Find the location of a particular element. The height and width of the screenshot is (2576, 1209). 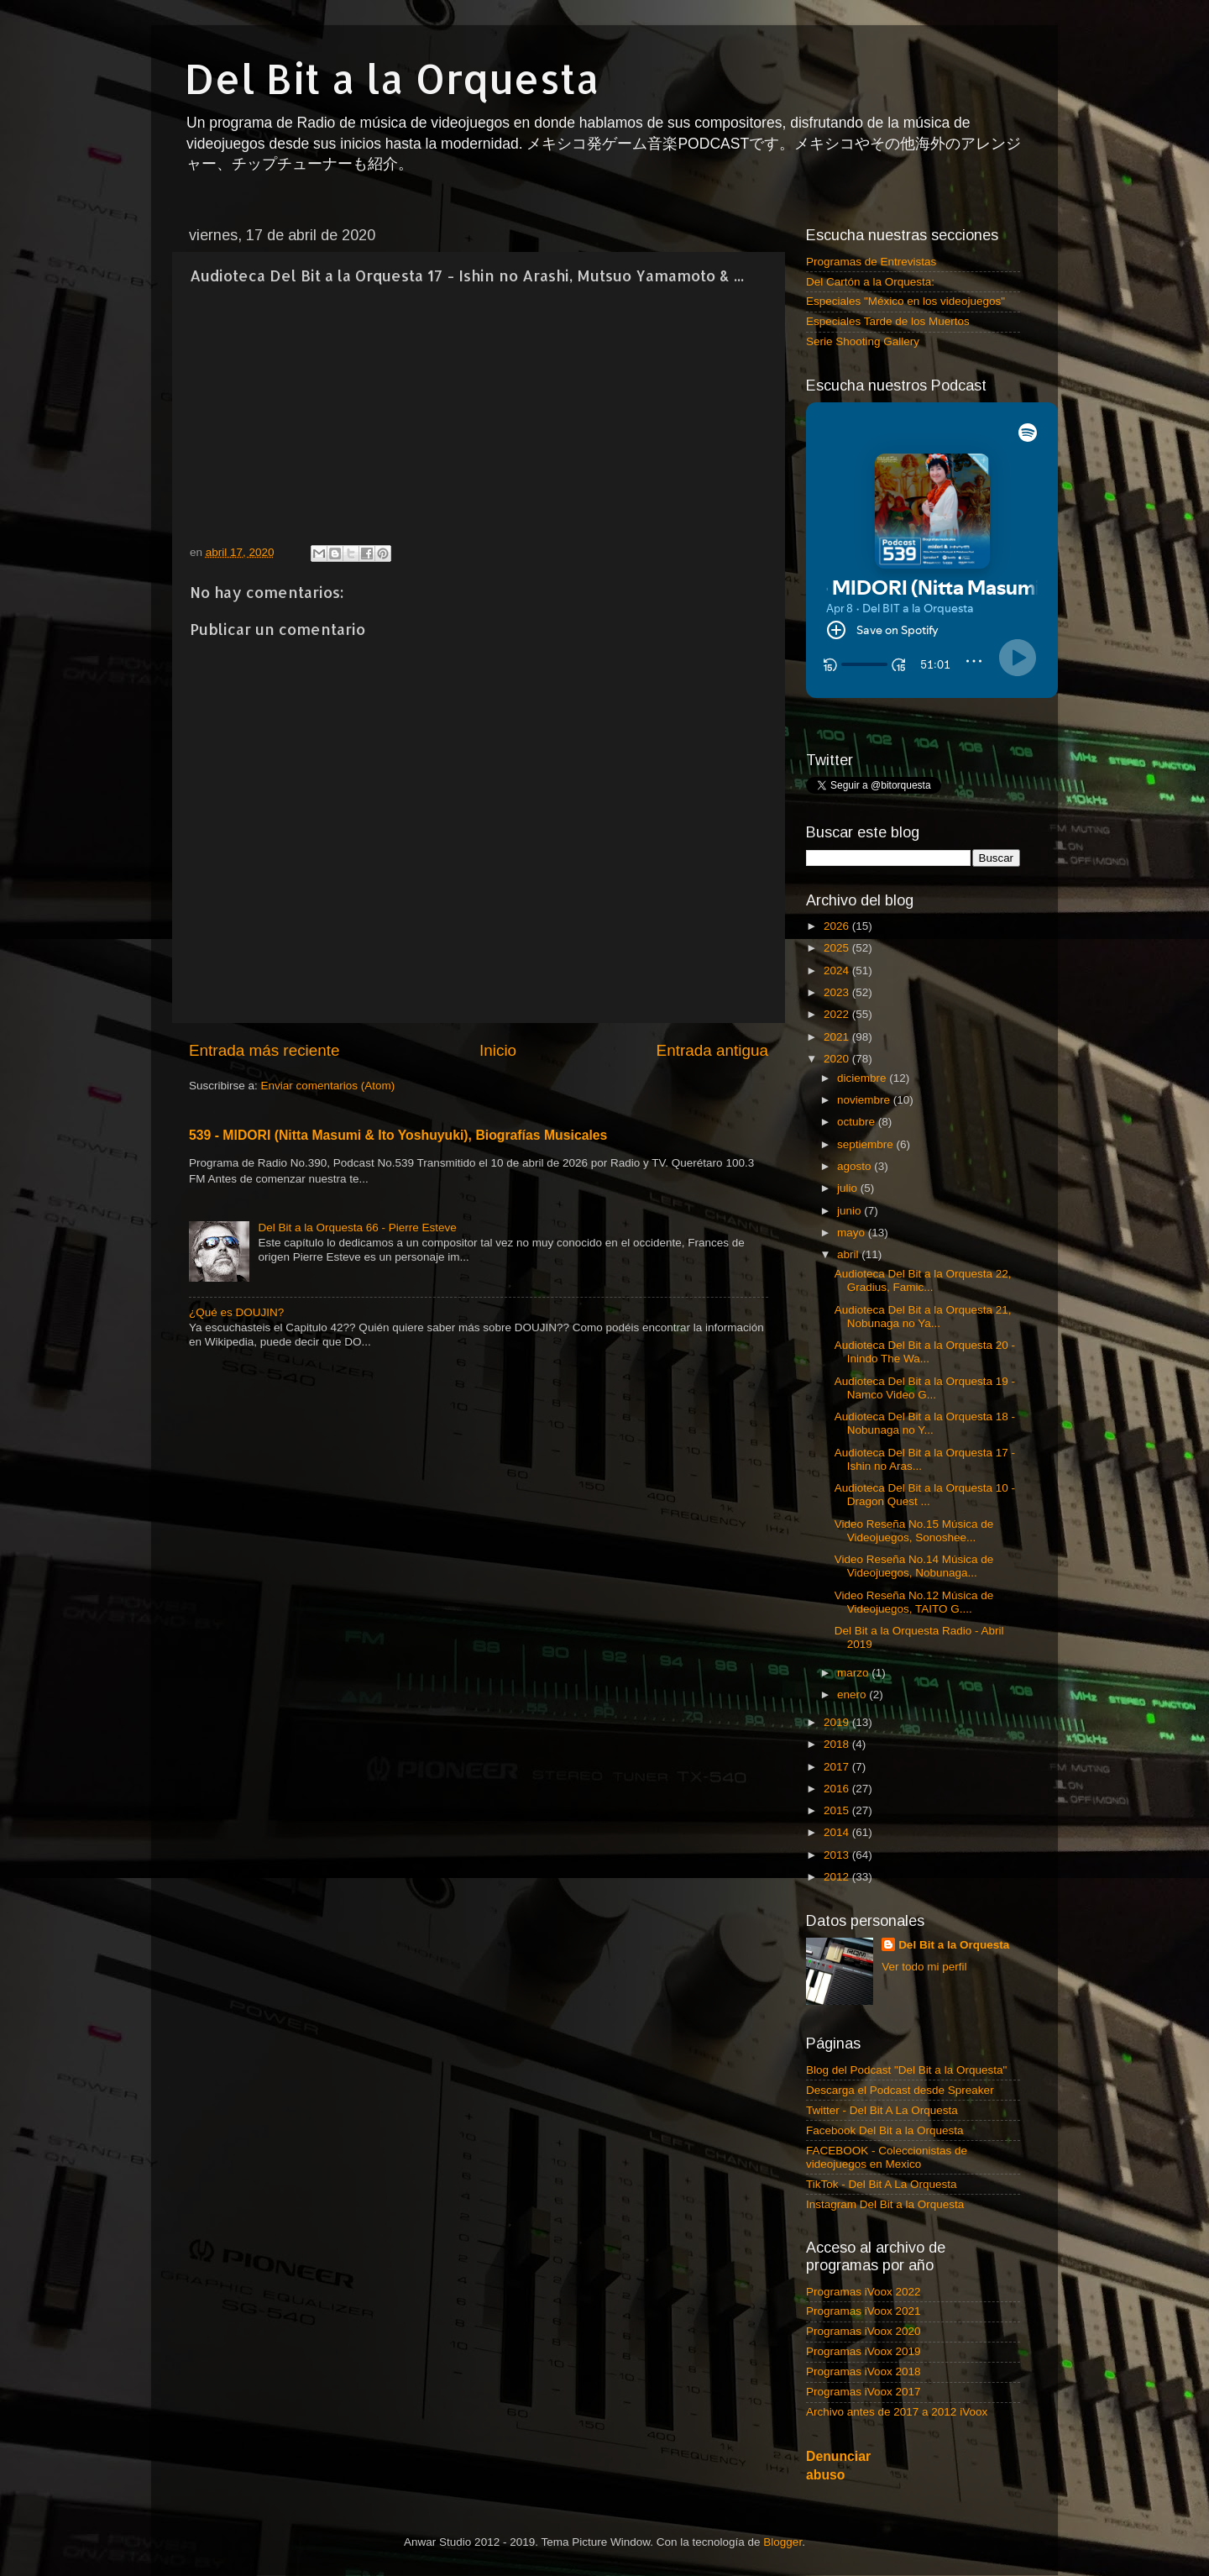

2012 is located at coordinates (838, 1876).